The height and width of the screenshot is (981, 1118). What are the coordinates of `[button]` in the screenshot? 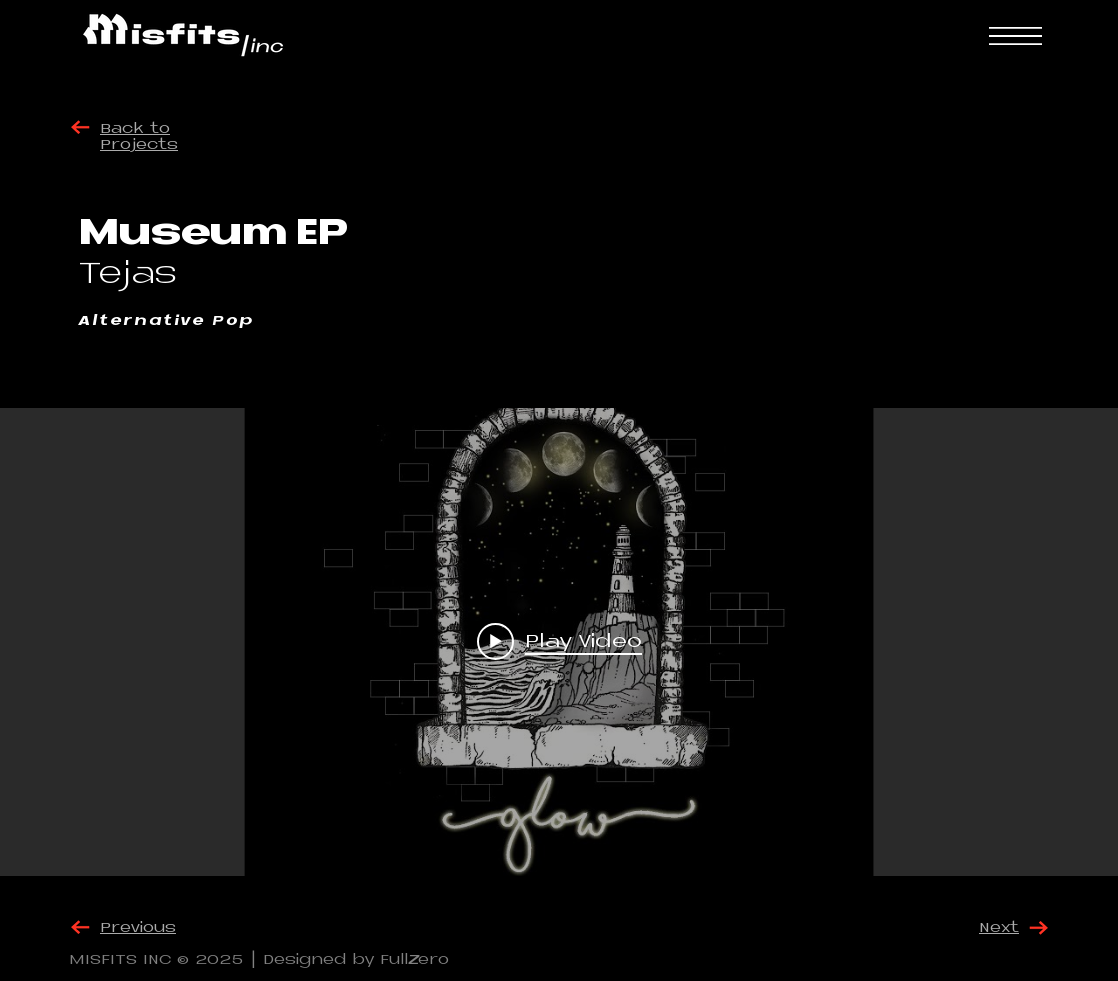 It's located at (1015, 36).